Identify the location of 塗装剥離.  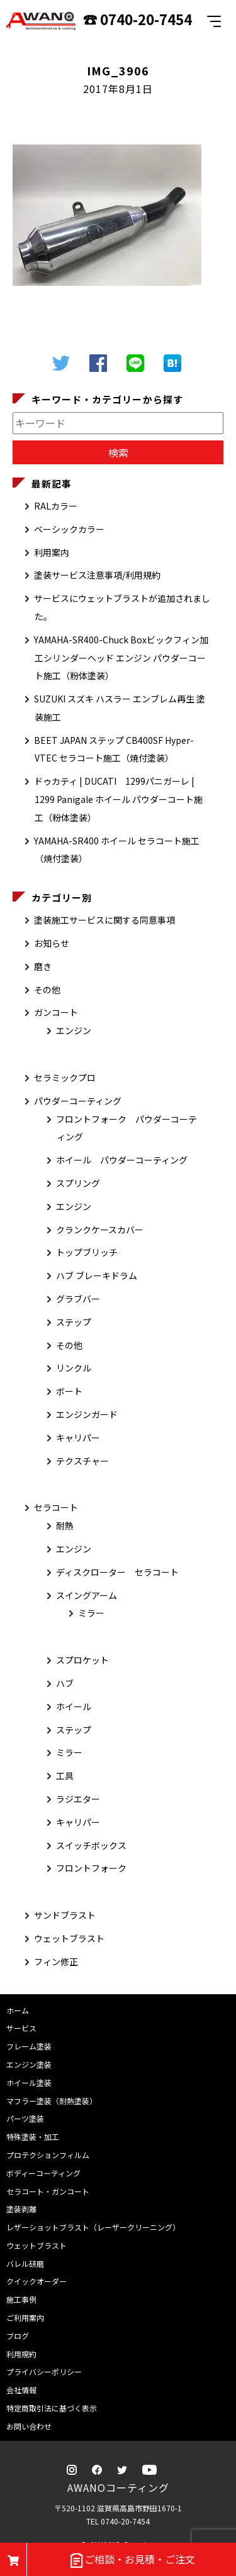
(21, 2208).